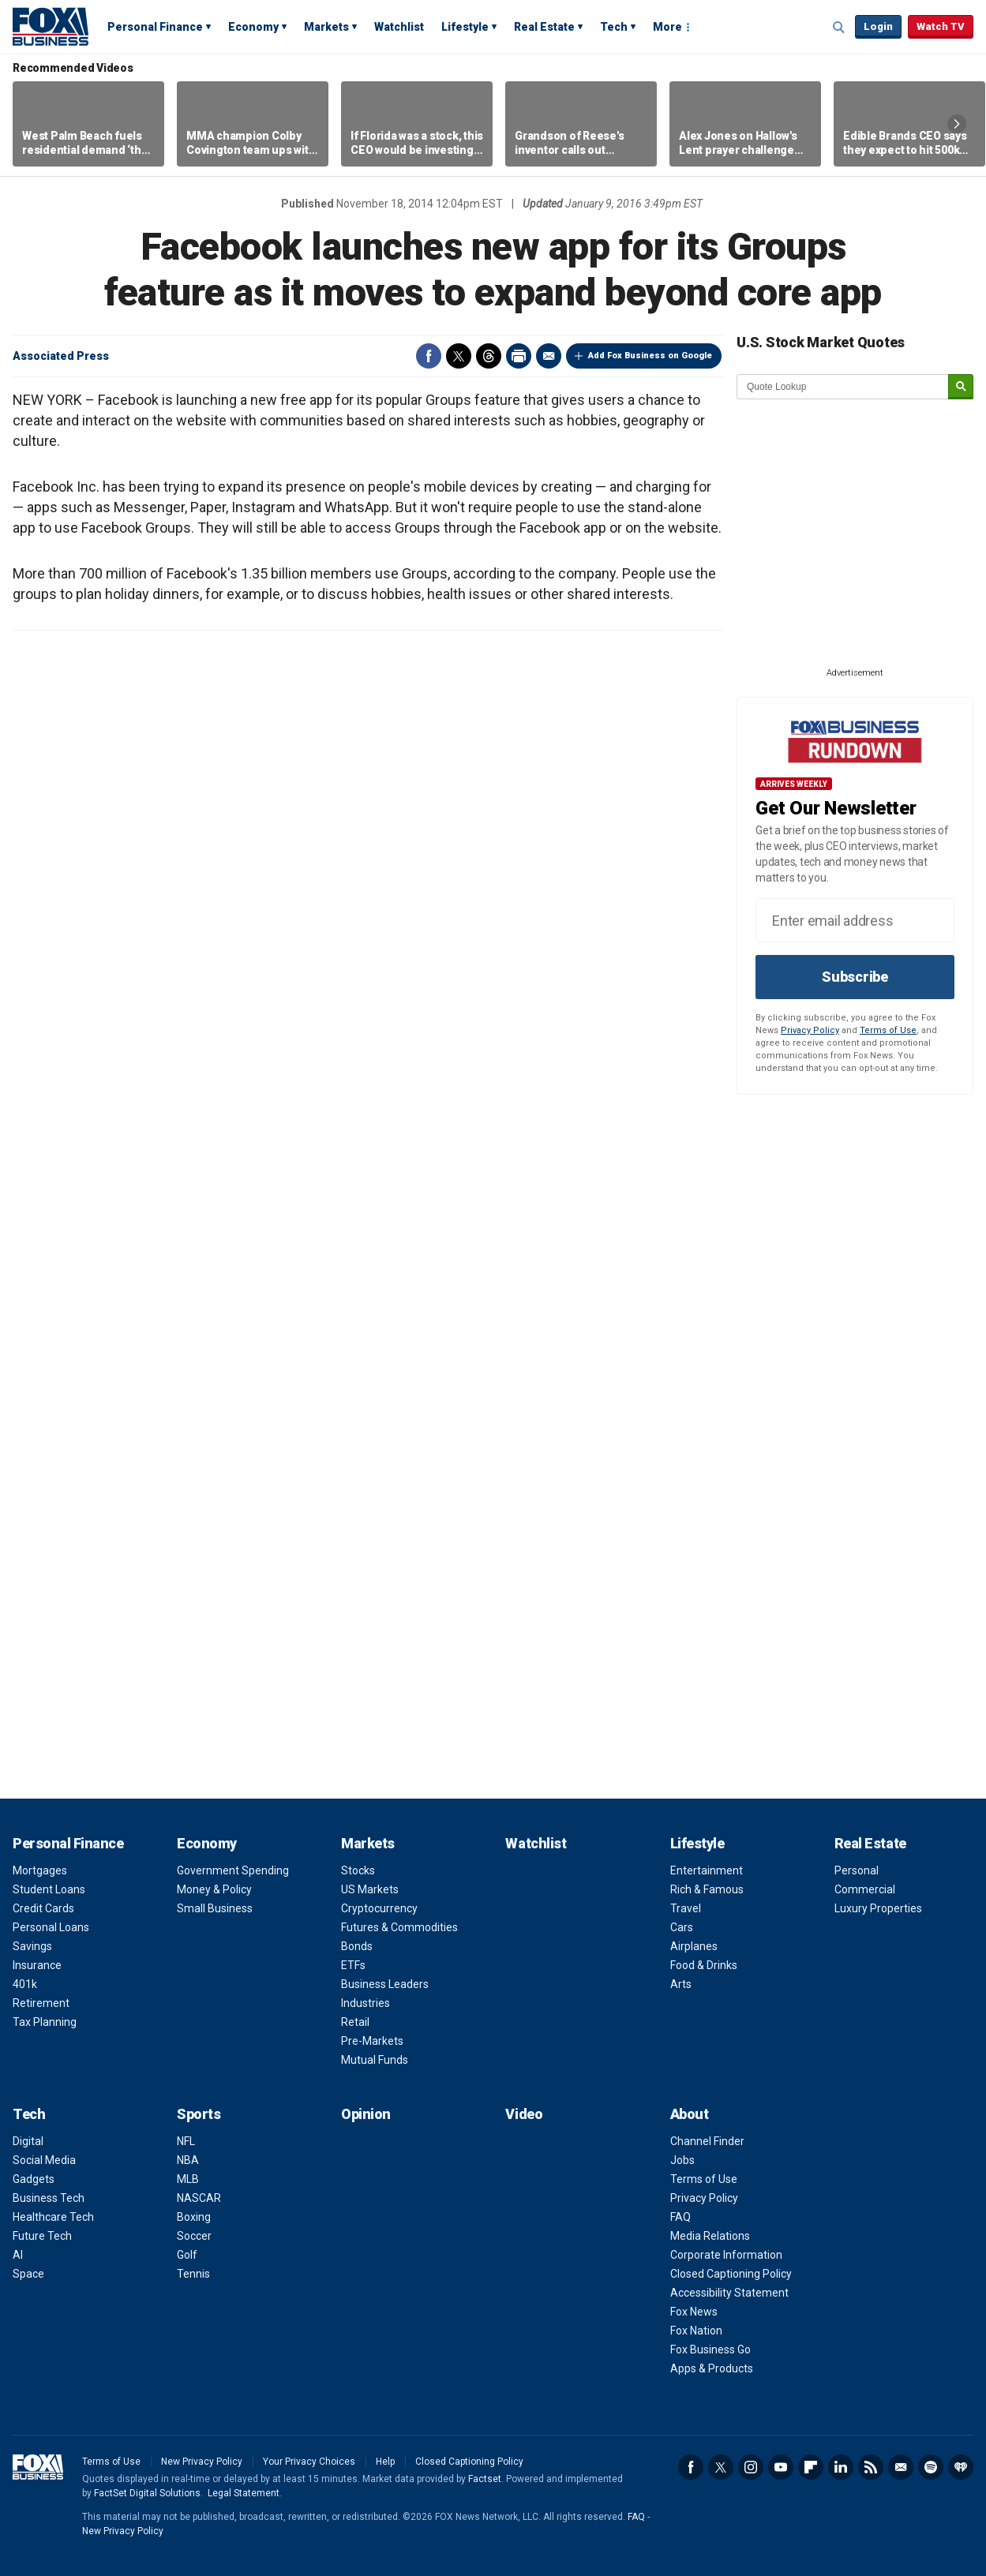 This screenshot has height=2576, width=986. What do you see at coordinates (703, 1965) in the screenshot?
I see `Food & Drinks` at bounding box center [703, 1965].